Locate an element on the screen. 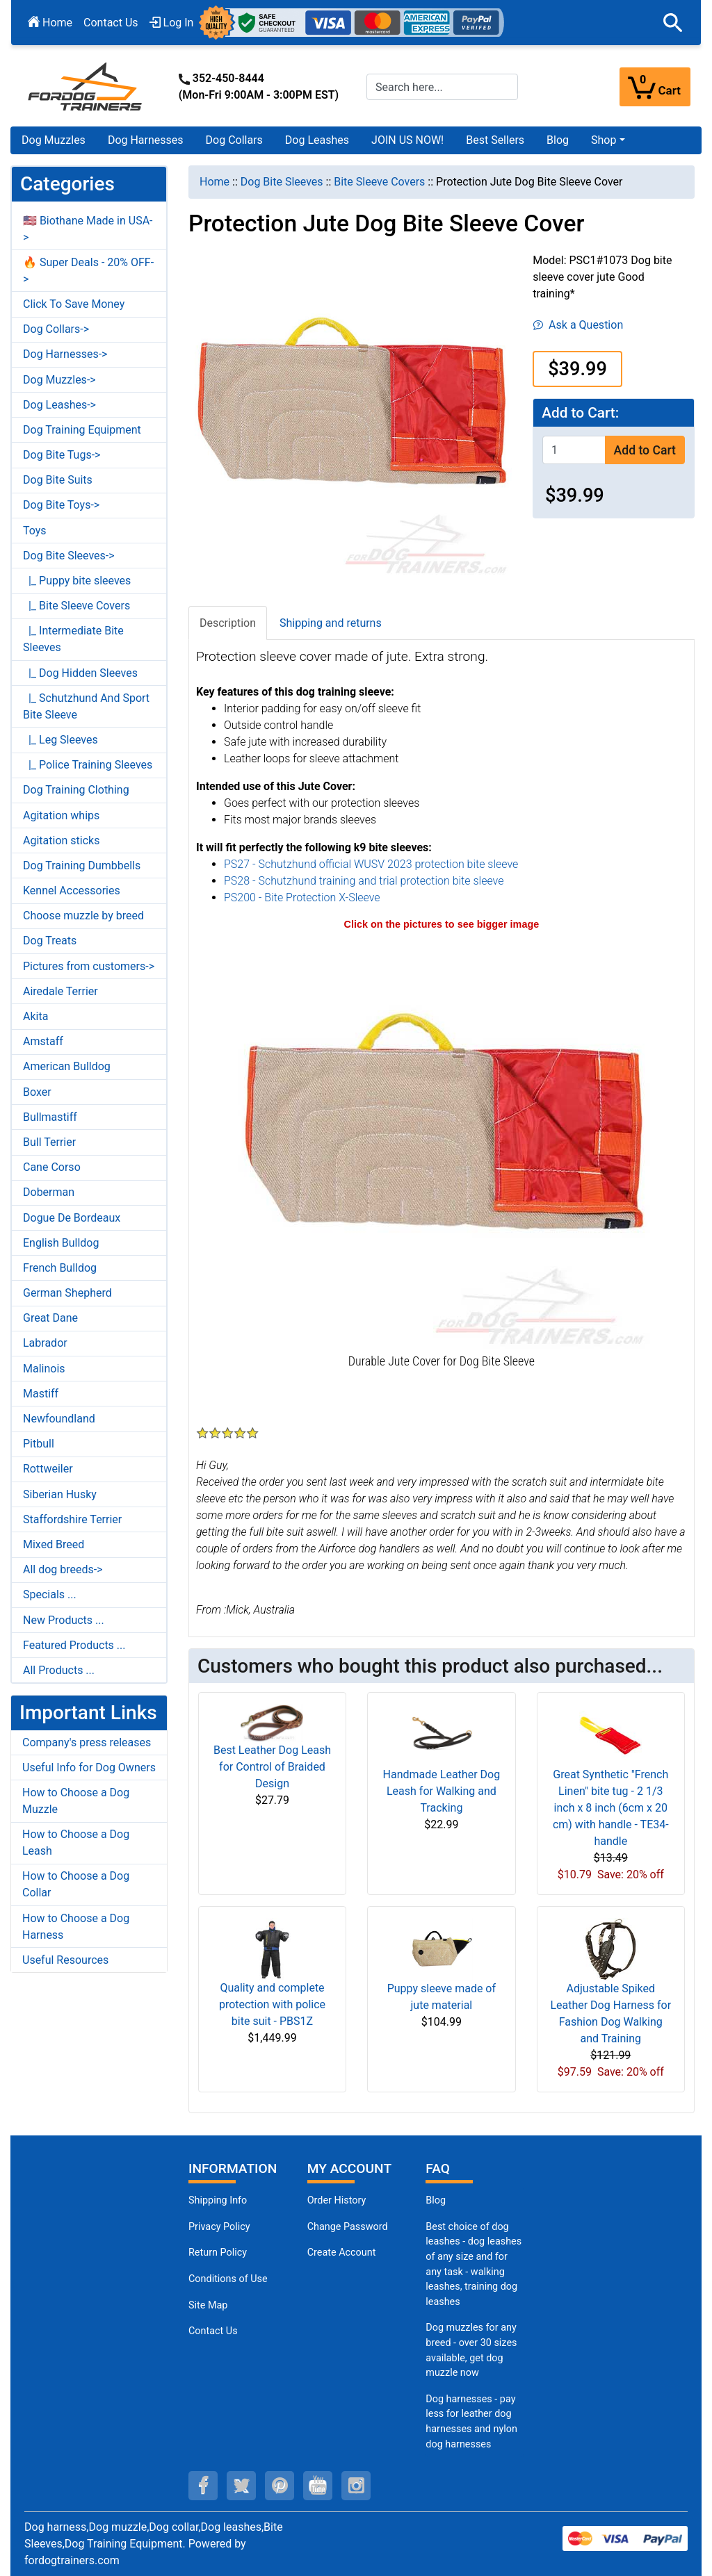 This screenshot has height=2576, width=712. Dog muzzles for any breed - over 30 sizes available, get dog muzzle now is located at coordinates (471, 2350).